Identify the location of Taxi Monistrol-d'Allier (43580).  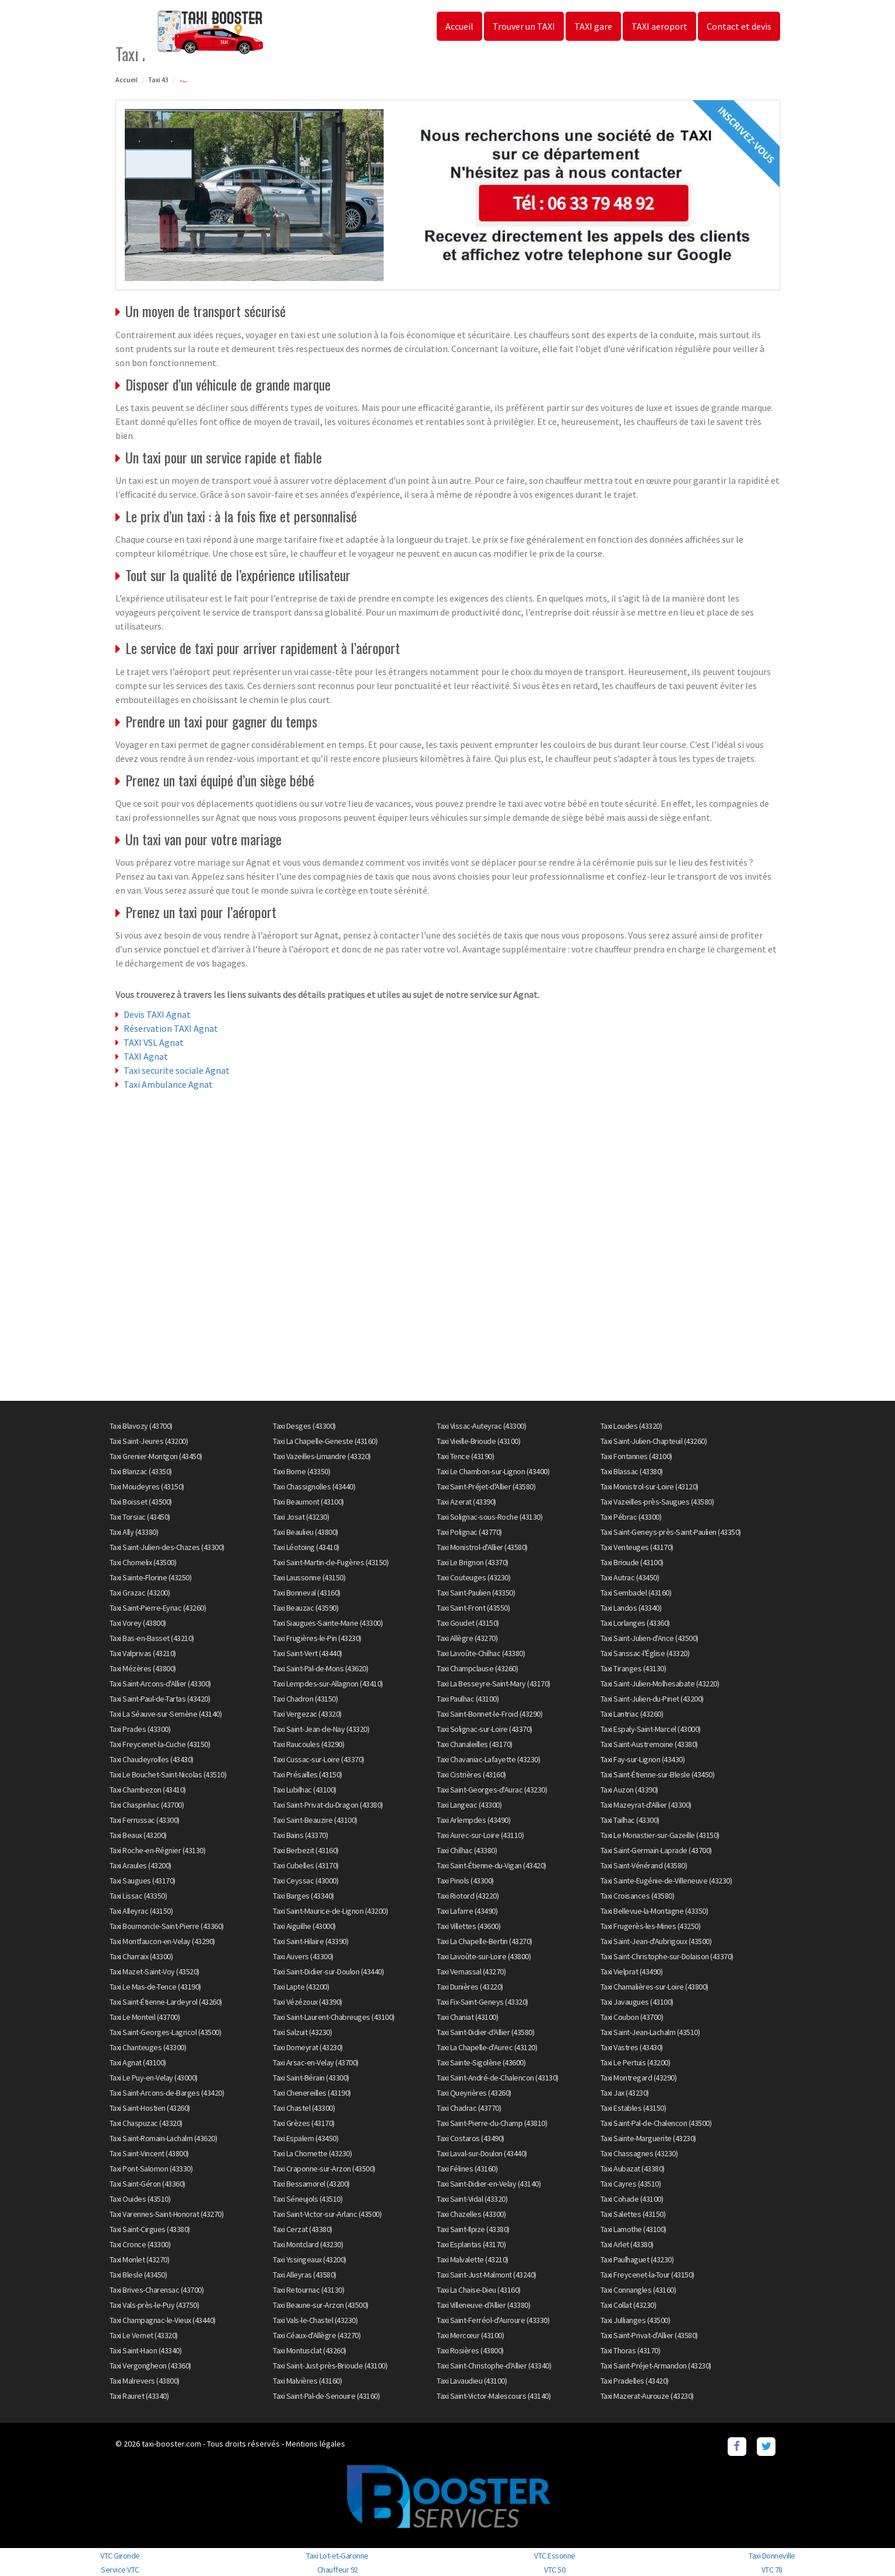
(482, 1547).